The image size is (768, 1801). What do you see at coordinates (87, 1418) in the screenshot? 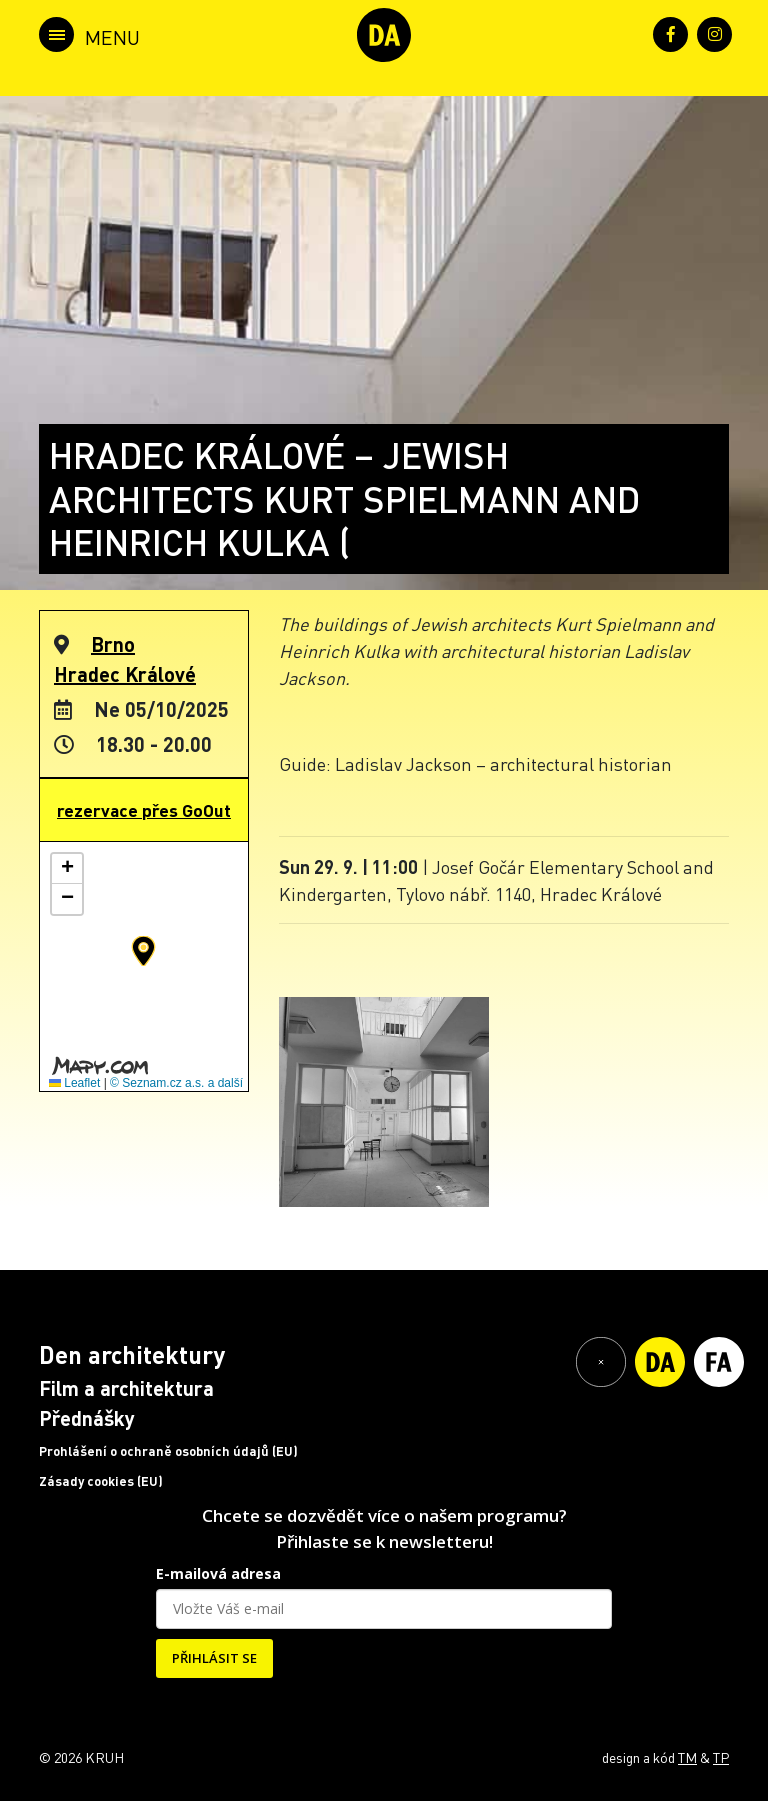
I see `Přednášky` at bounding box center [87, 1418].